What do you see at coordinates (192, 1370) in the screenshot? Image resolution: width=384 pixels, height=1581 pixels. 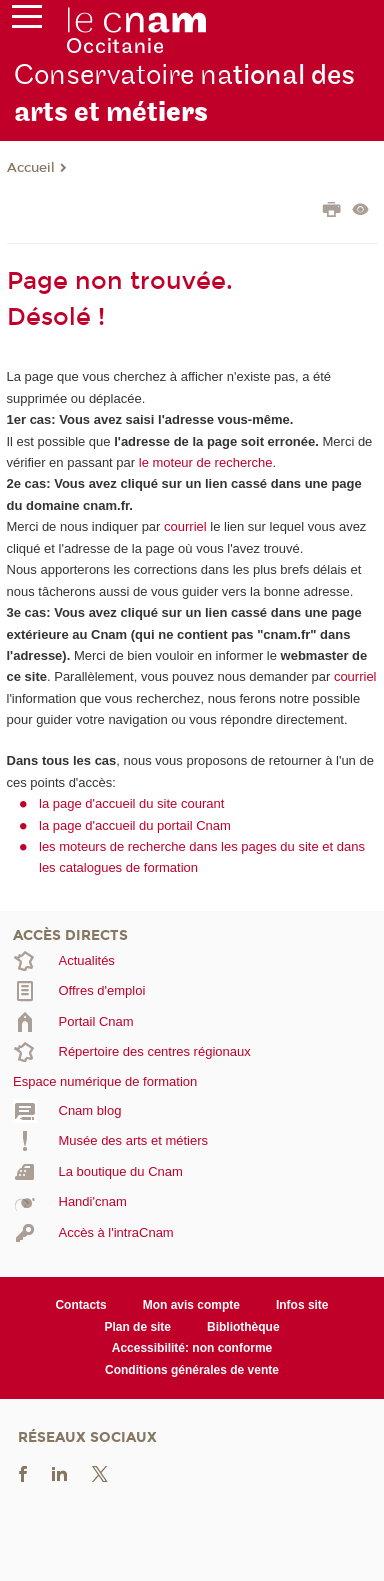 I see `Conditions générales de vente` at bounding box center [192, 1370].